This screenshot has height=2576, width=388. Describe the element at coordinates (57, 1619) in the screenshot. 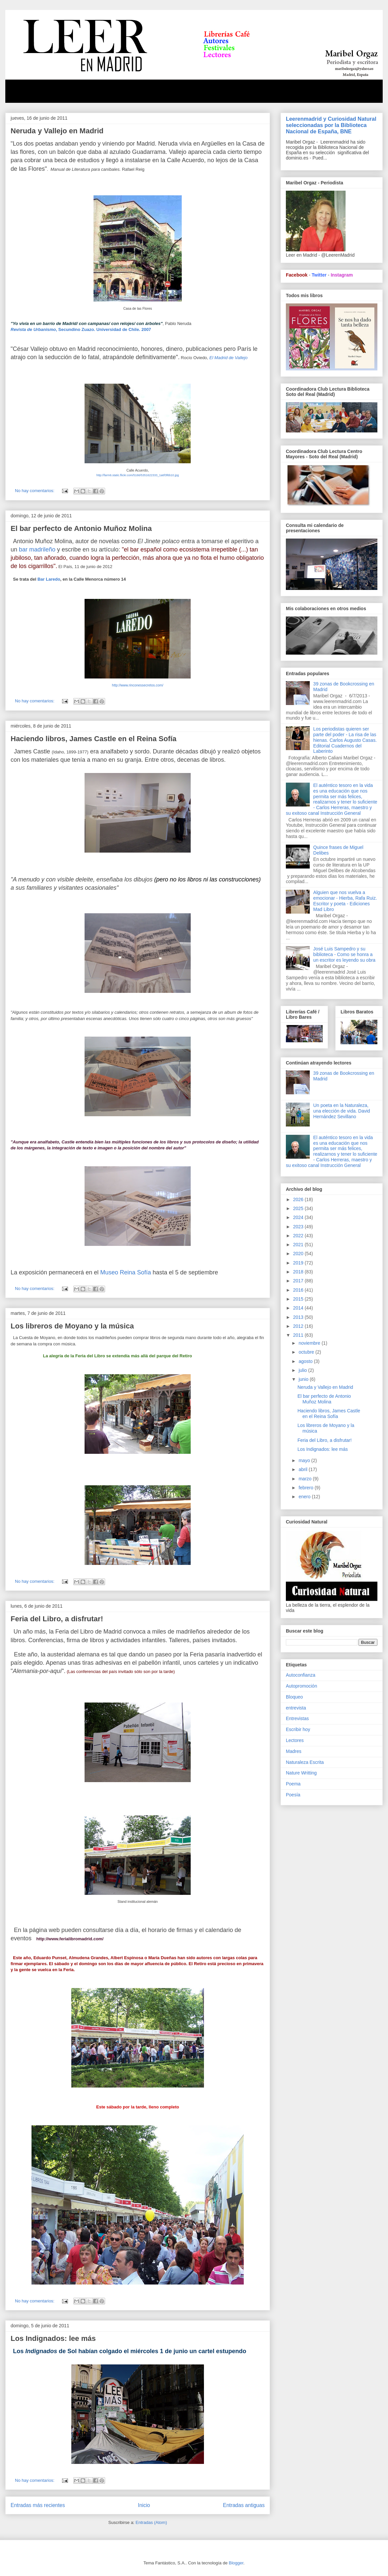

I see `Feria del Libro, a disfrutar!` at that location.